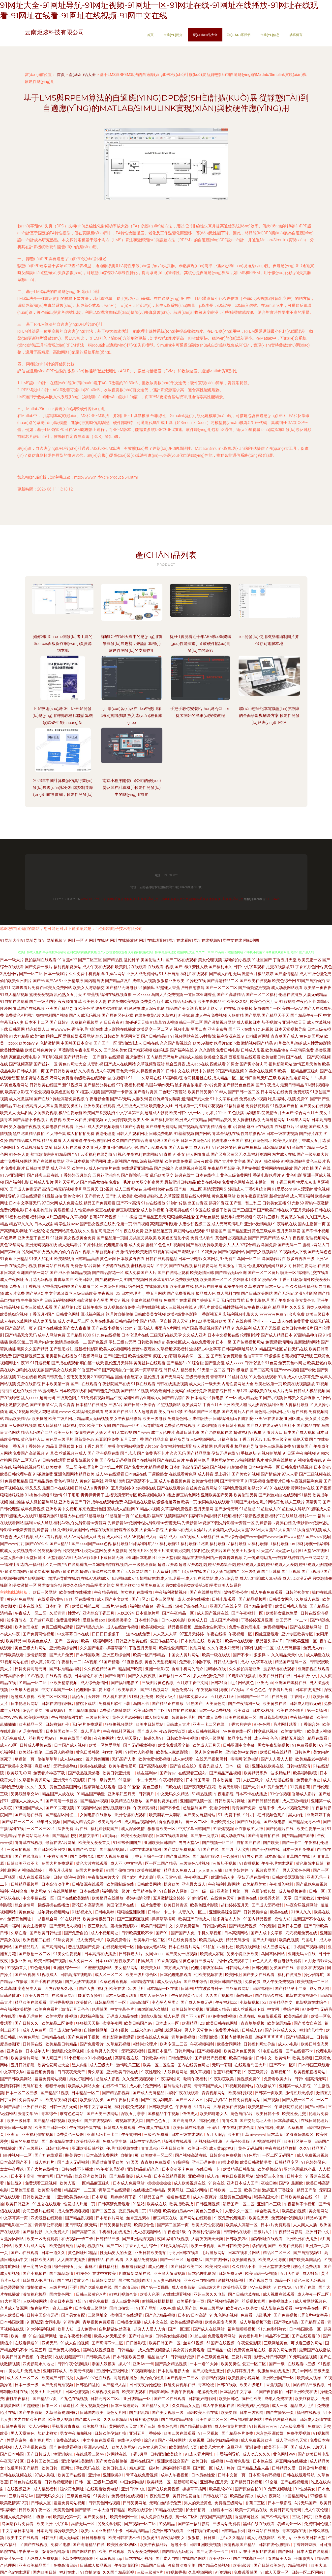  What do you see at coordinates (14, 1891) in the screenshot?
I see `福利小视频合集` at bounding box center [14, 1891].